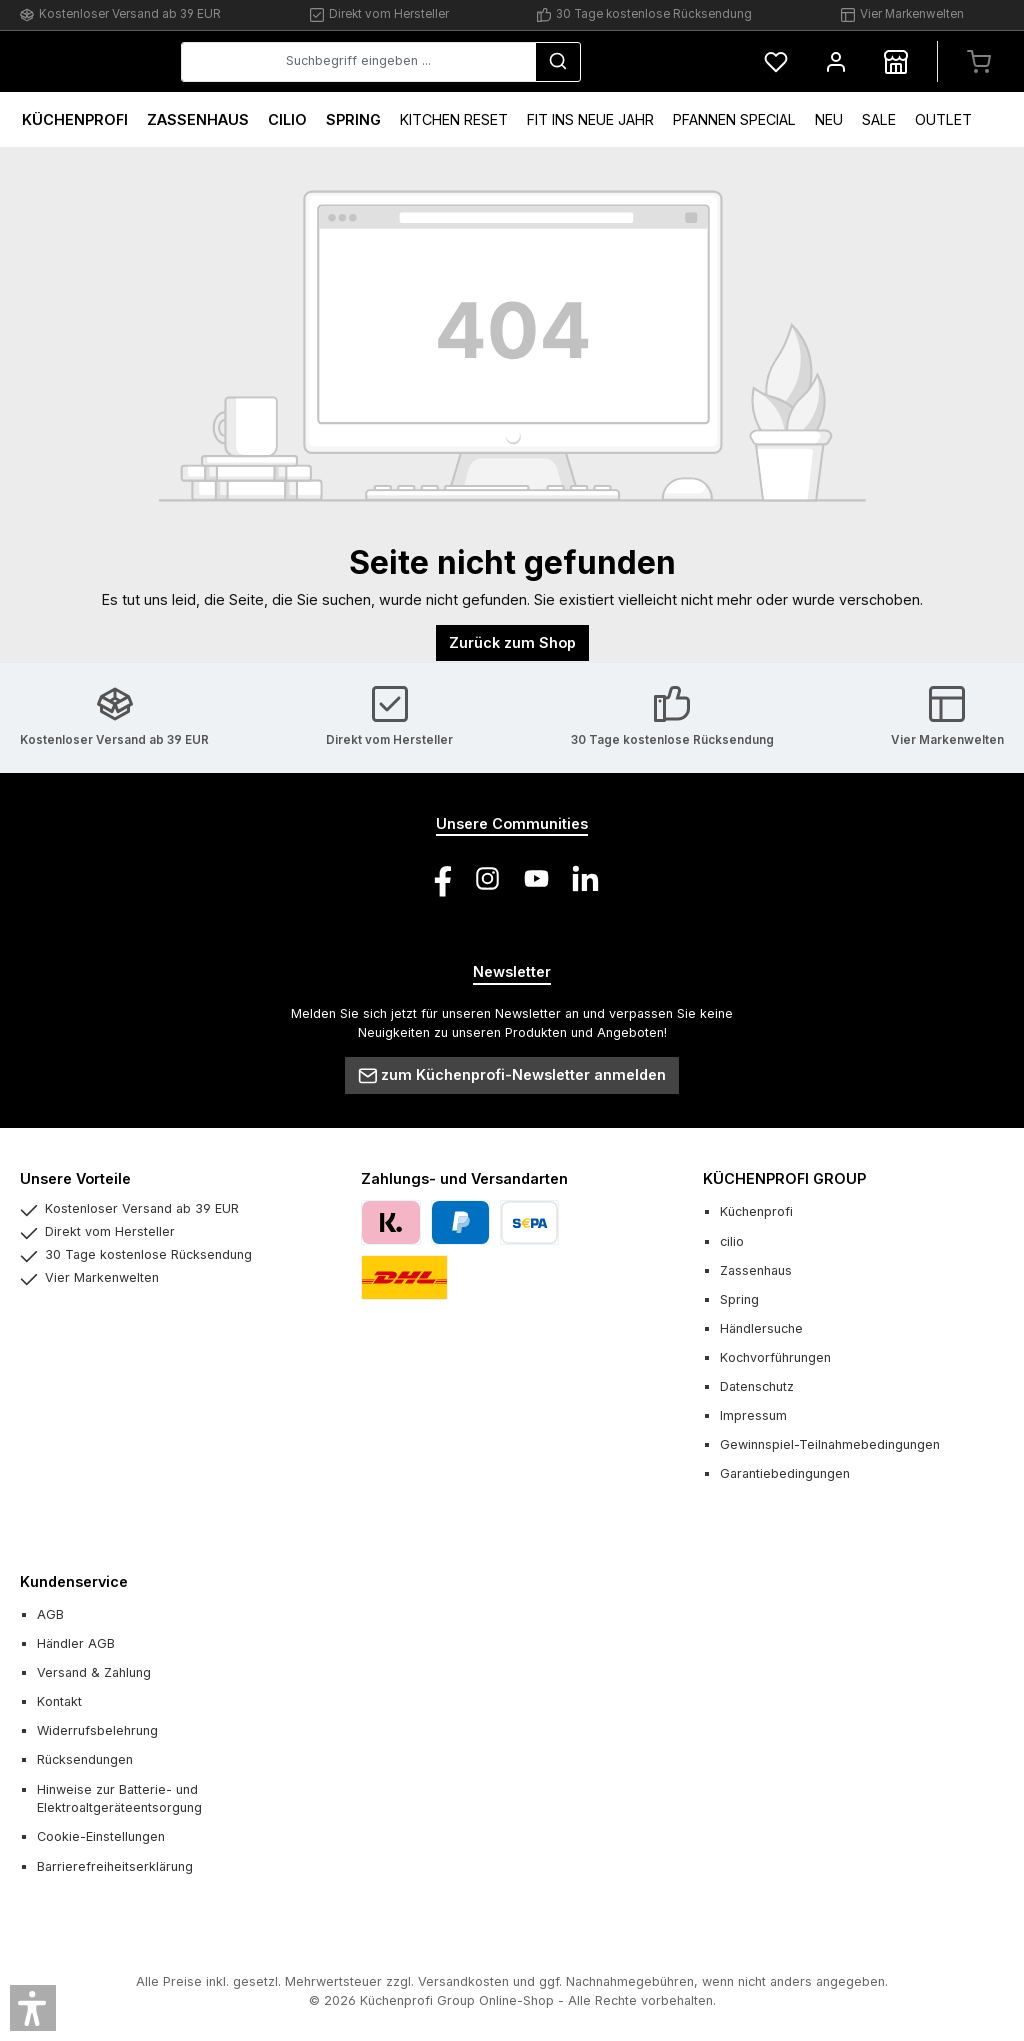 The height and width of the screenshot is (2041, 1024). What do you see at coordinates (101, 1836) in the screenshot?
I see `Cookie-Einstellungen` at bounding box center [101, 1836].